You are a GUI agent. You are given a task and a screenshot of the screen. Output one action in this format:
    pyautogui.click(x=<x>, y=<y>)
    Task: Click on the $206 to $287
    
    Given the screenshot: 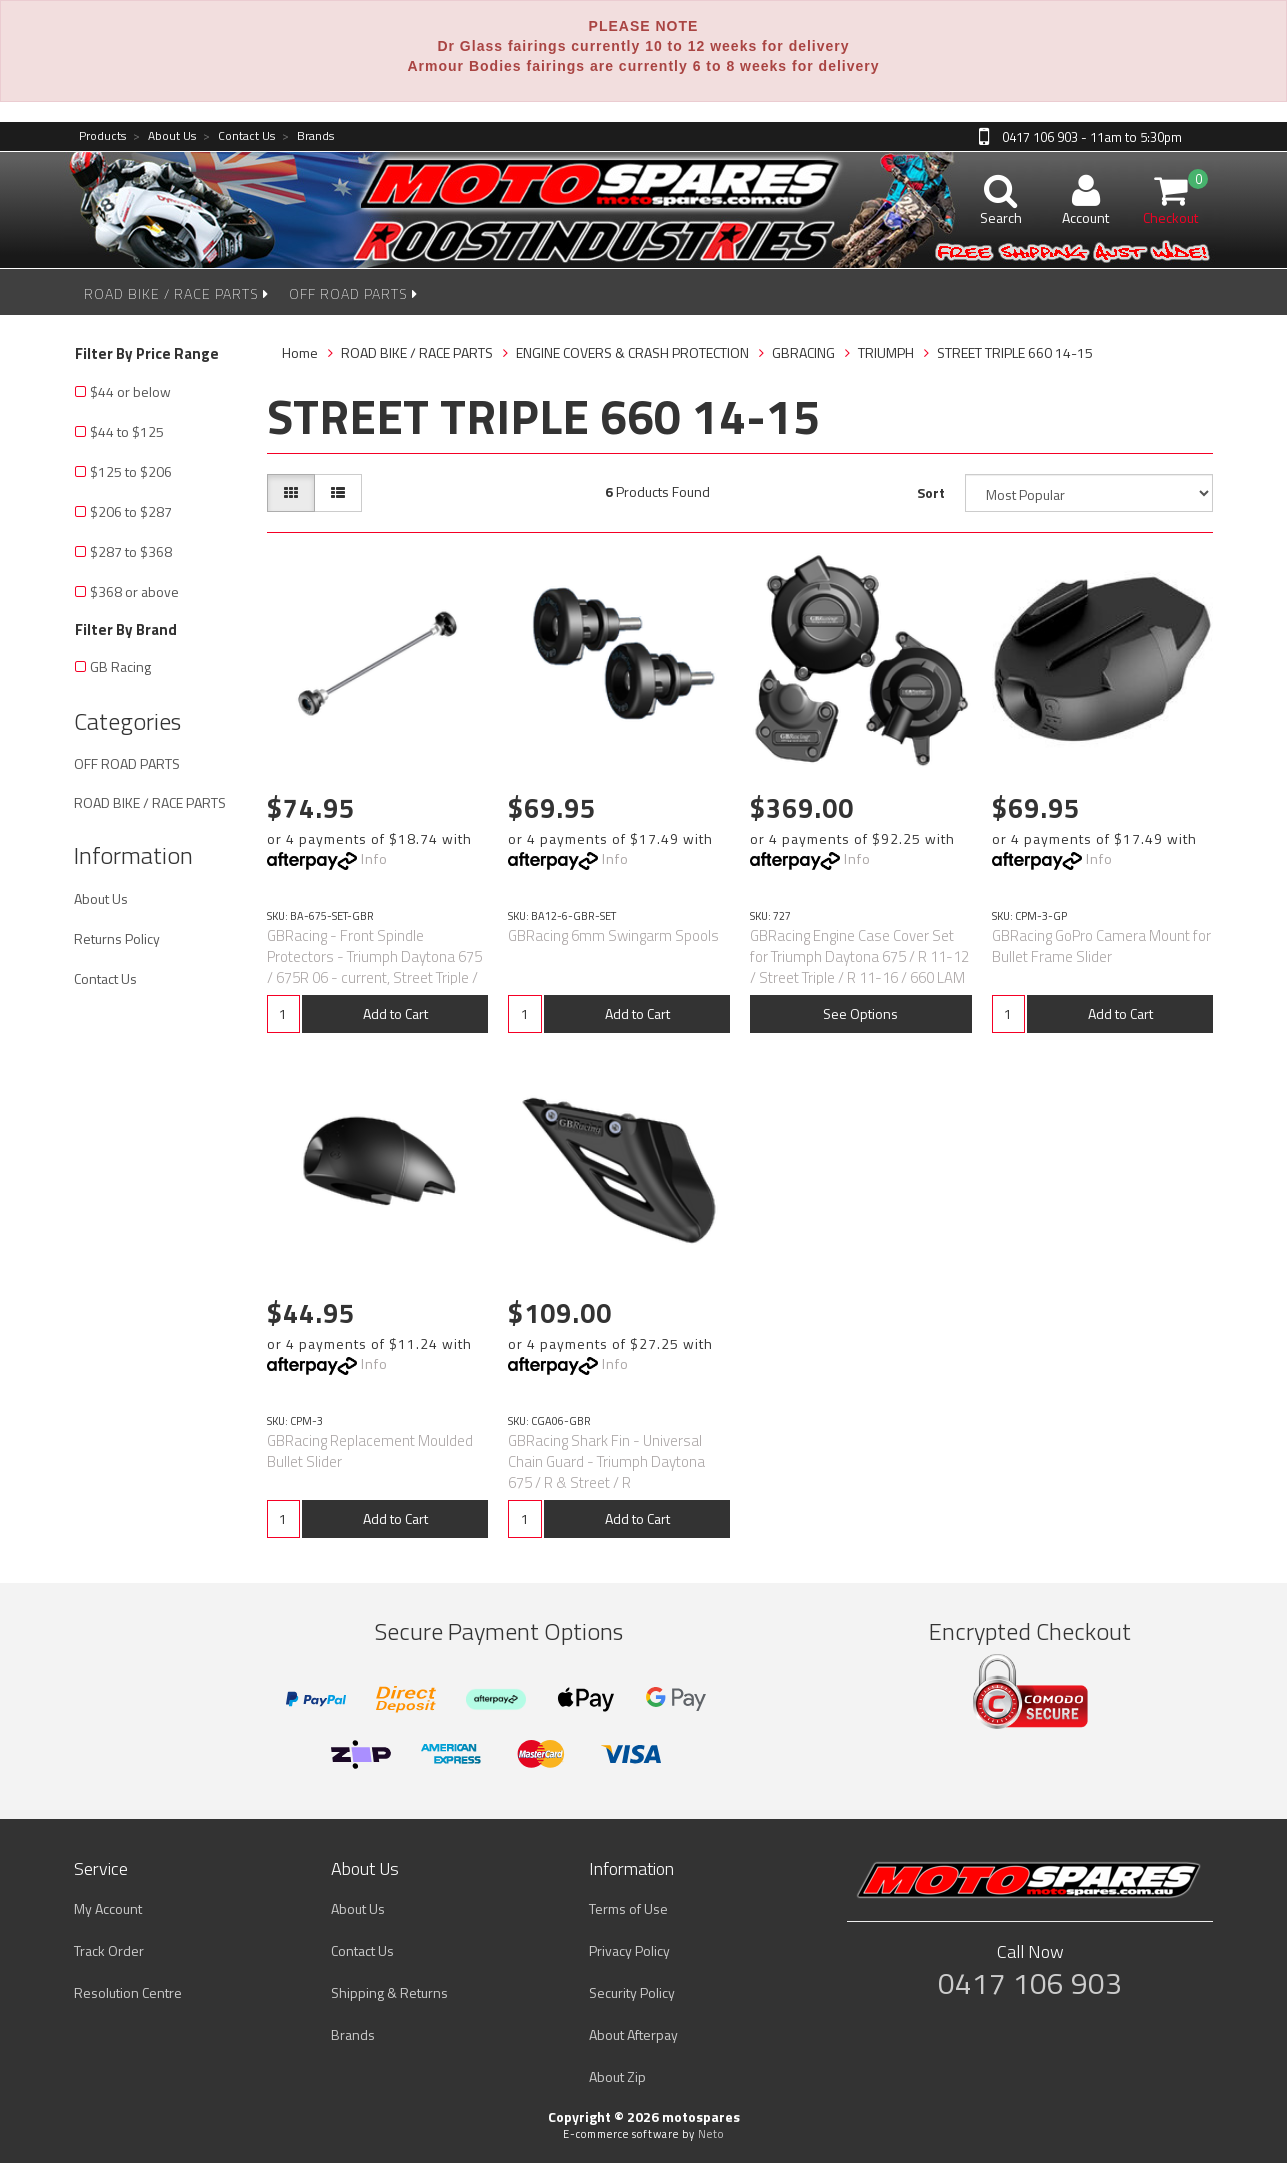 What is the action you would take?
    pyautogui.click(x=131, y=511)
    